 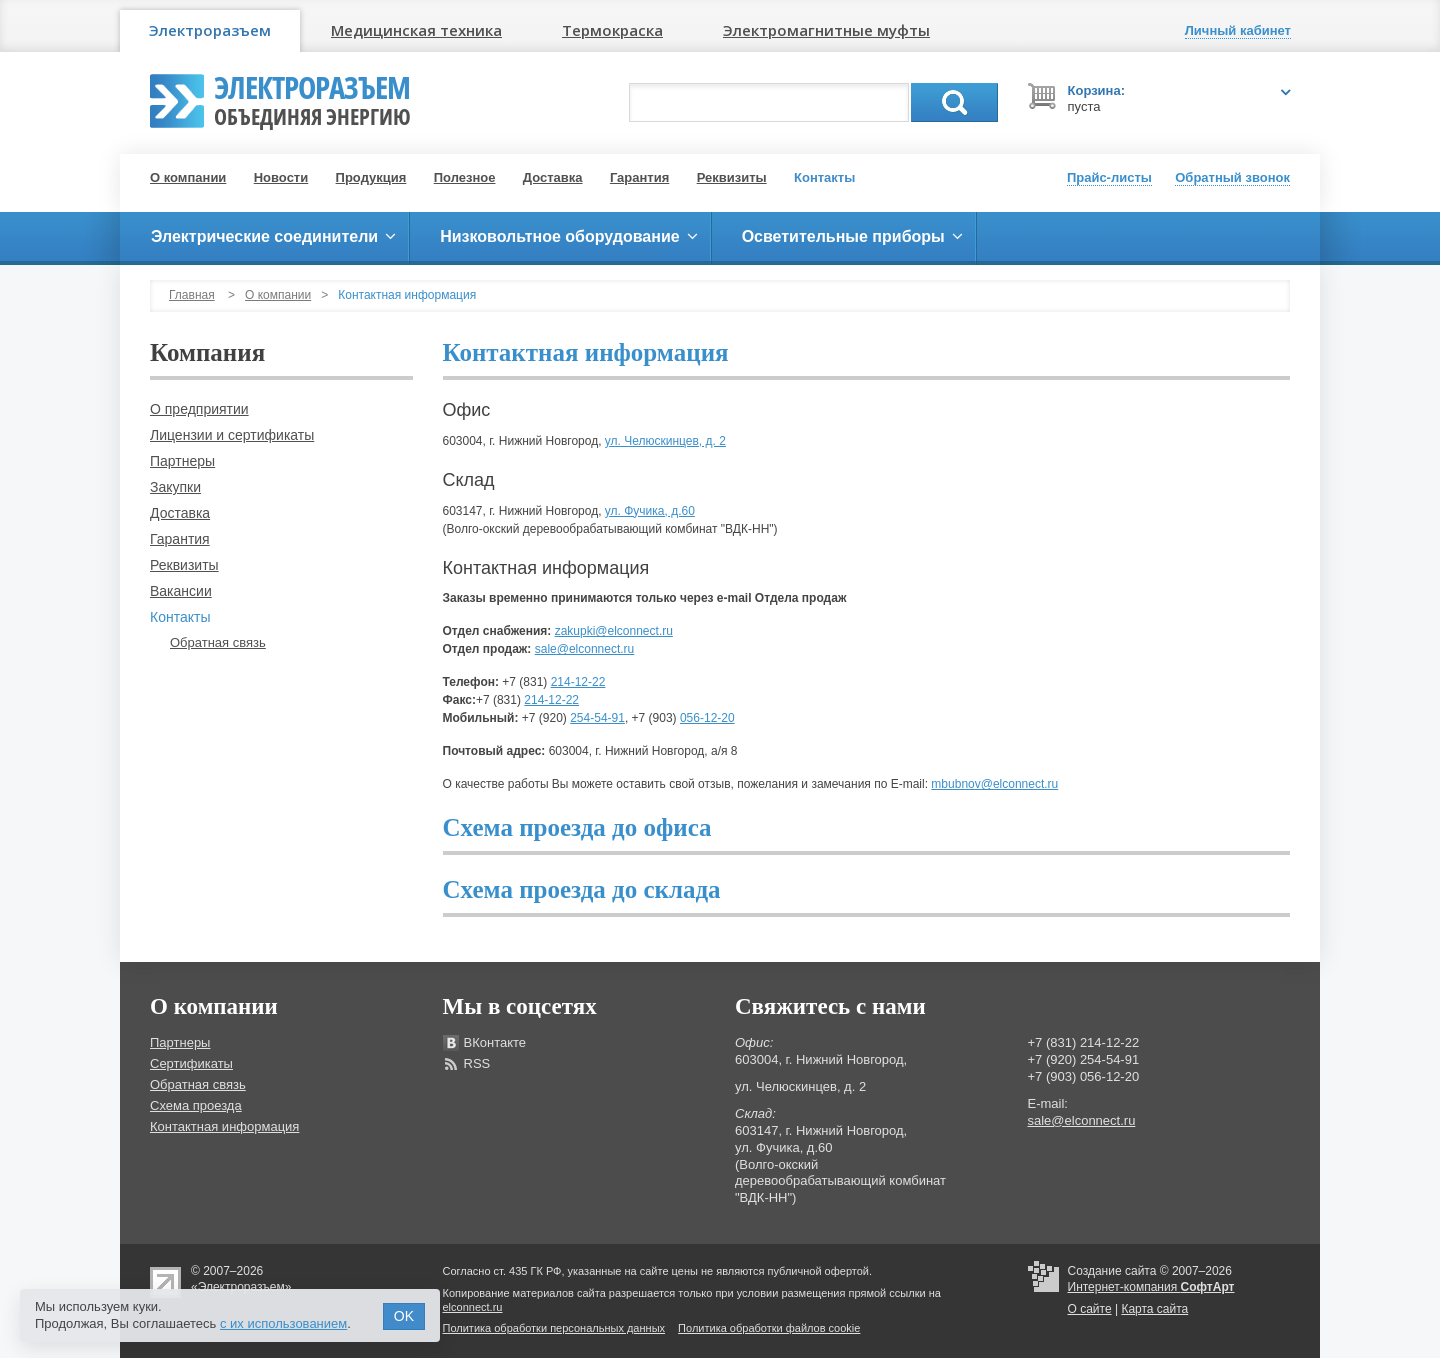 What do you see at coordinates (614, 631) in the screenshot?
I see `zakupki@elconnect.ru​` at bounding box center [614, 631].